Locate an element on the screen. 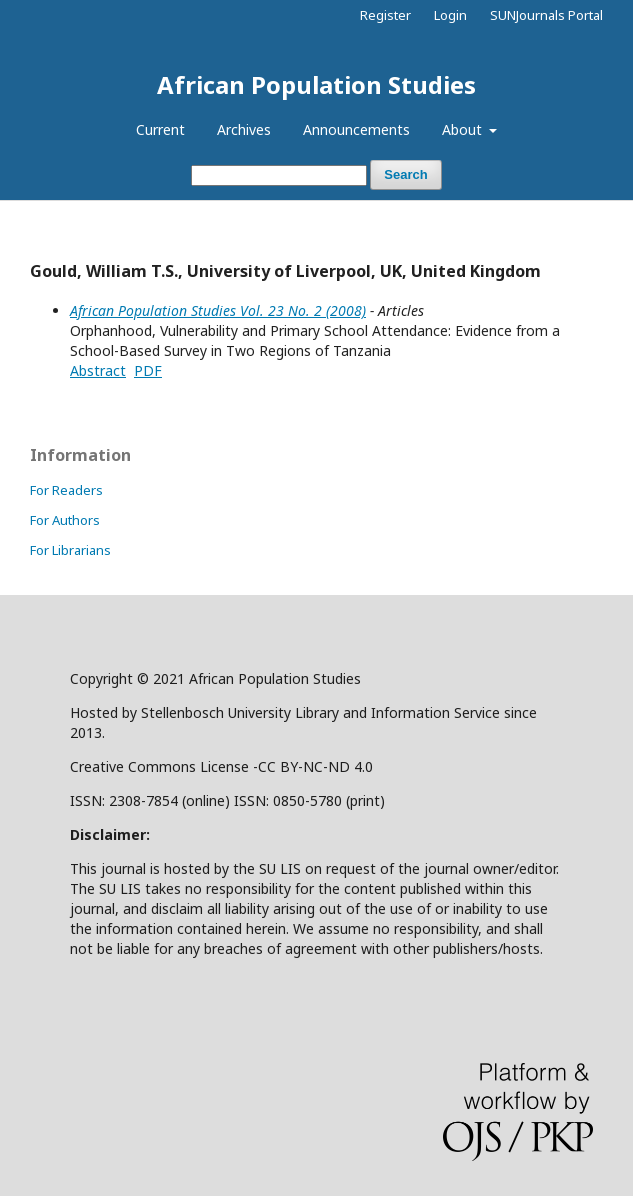  SUNJournals Portal is located at coordinates (546, 15).